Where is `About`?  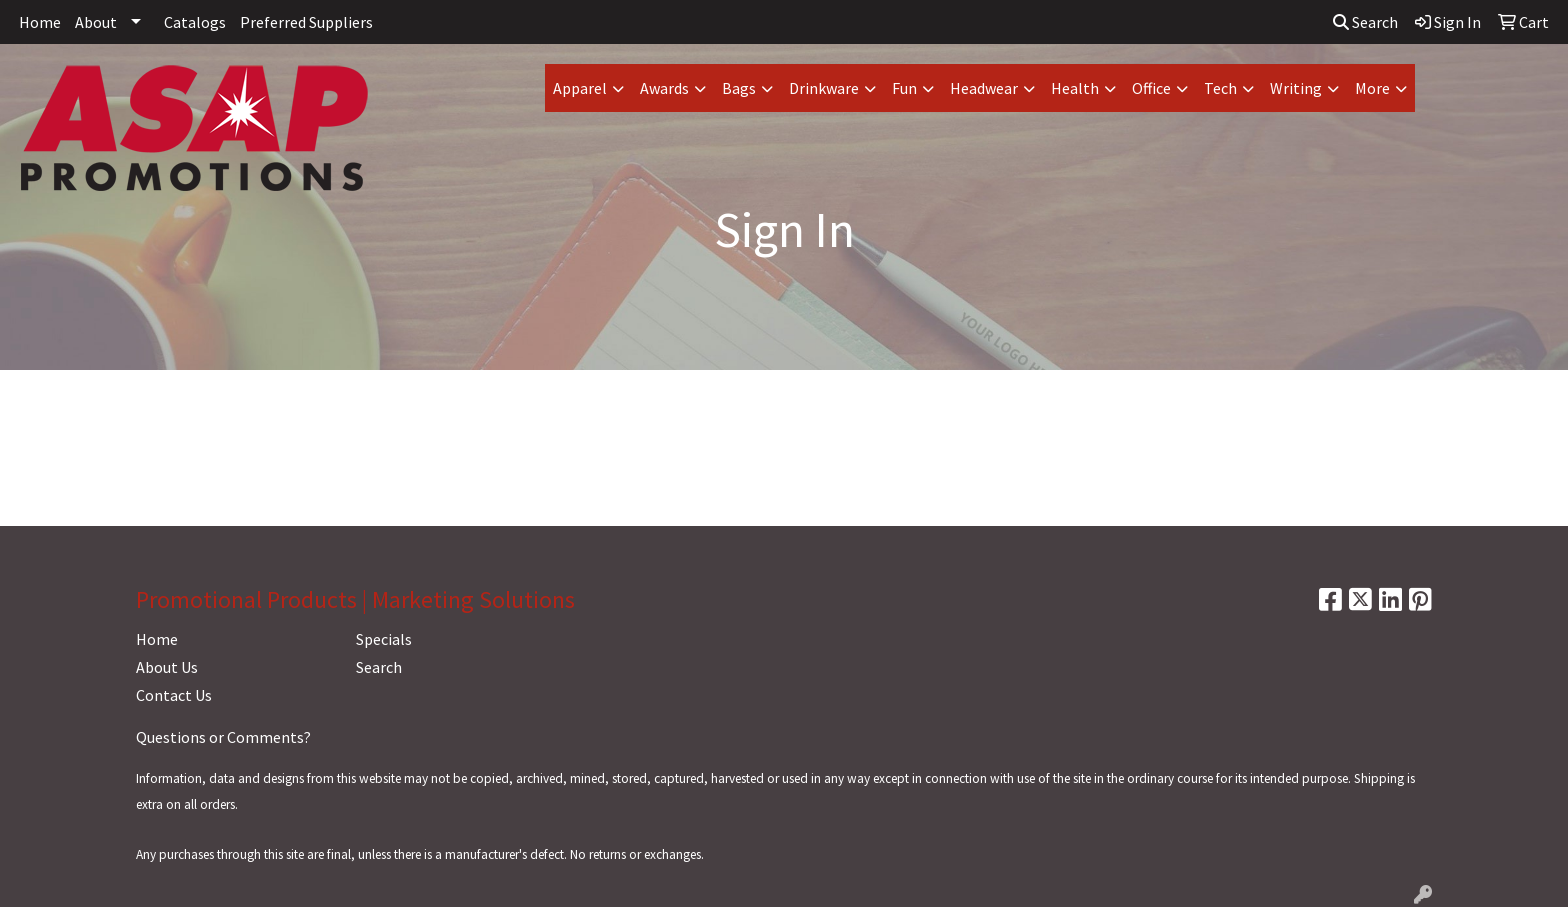
About is located at coordinates (96, 22).